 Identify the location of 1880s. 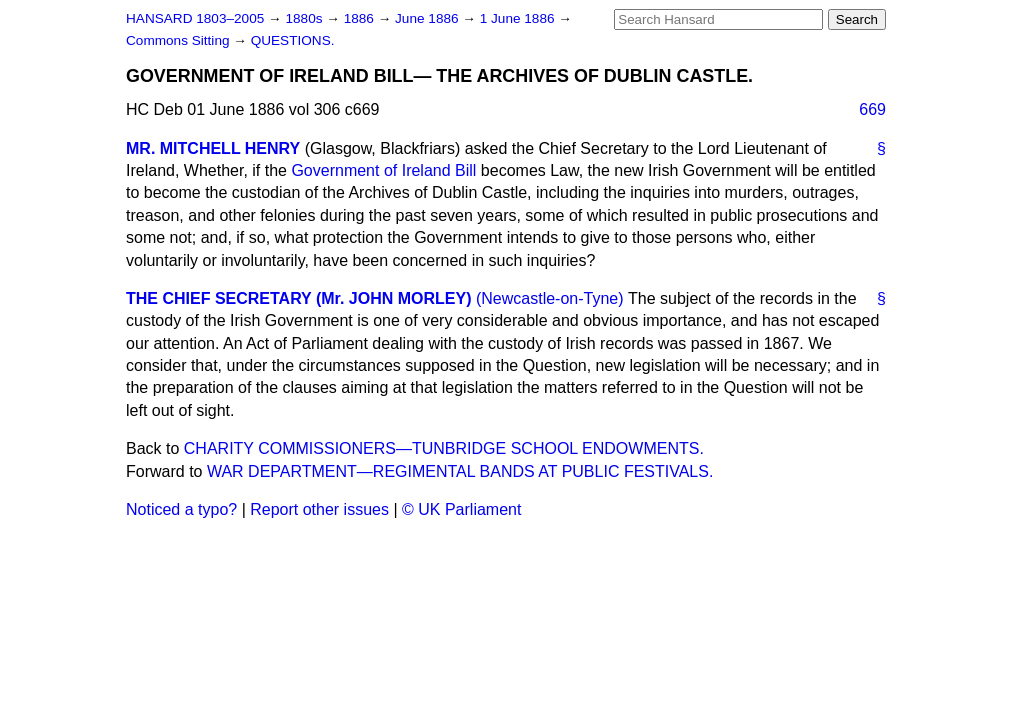
(305, 18).